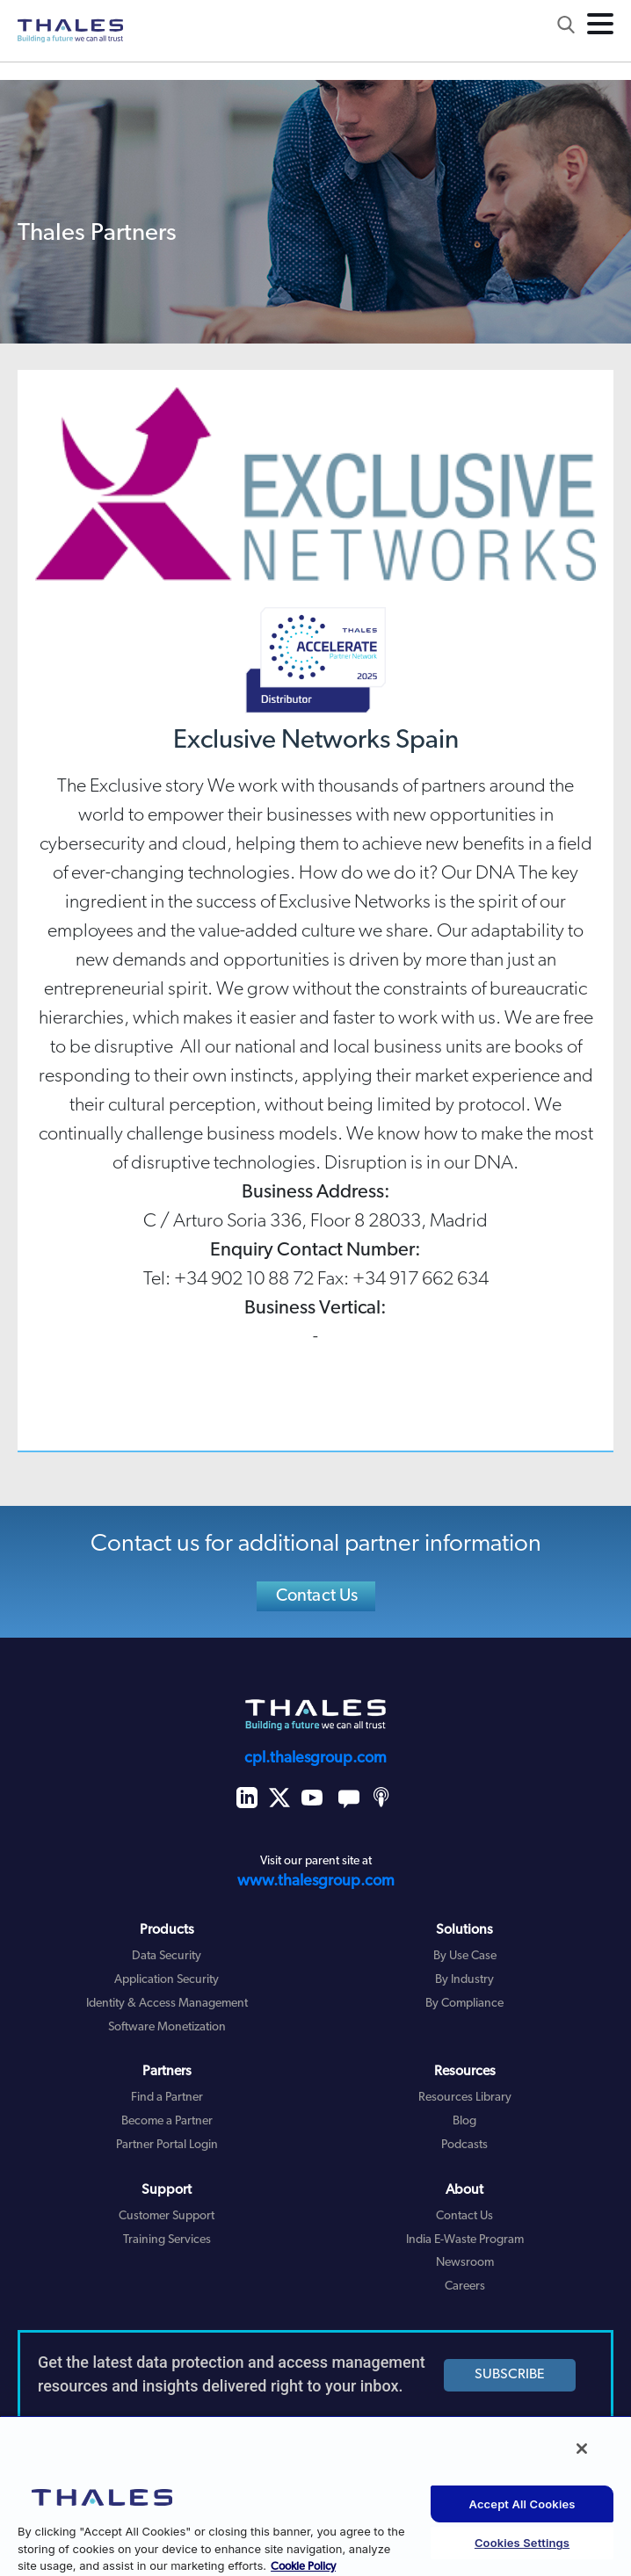 The image size is (631, 2576). What do you see at coordinates (166, 2216) in the screenshot?
I see `Customer Support` at bounding box center [166, 2216].